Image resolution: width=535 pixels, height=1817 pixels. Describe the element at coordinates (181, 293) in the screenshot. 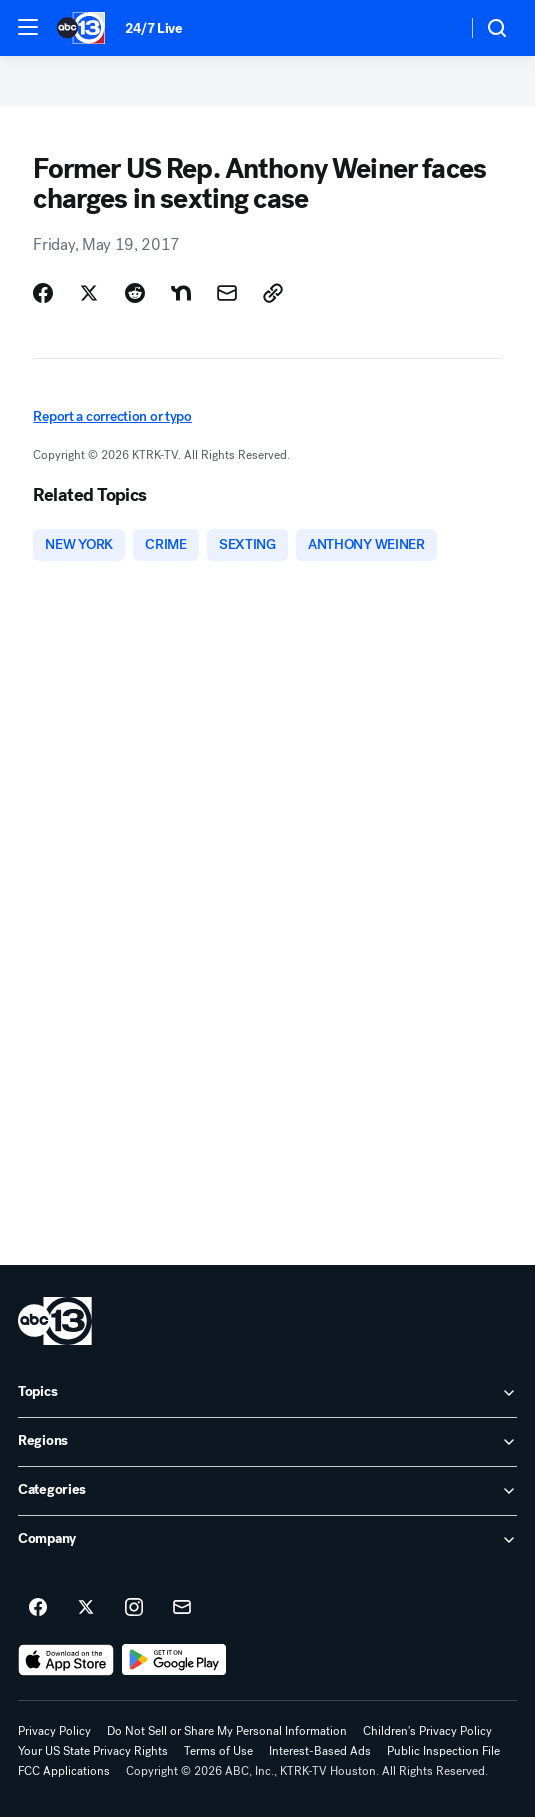

I see `[Share Story on Nextdoor]` at that location.